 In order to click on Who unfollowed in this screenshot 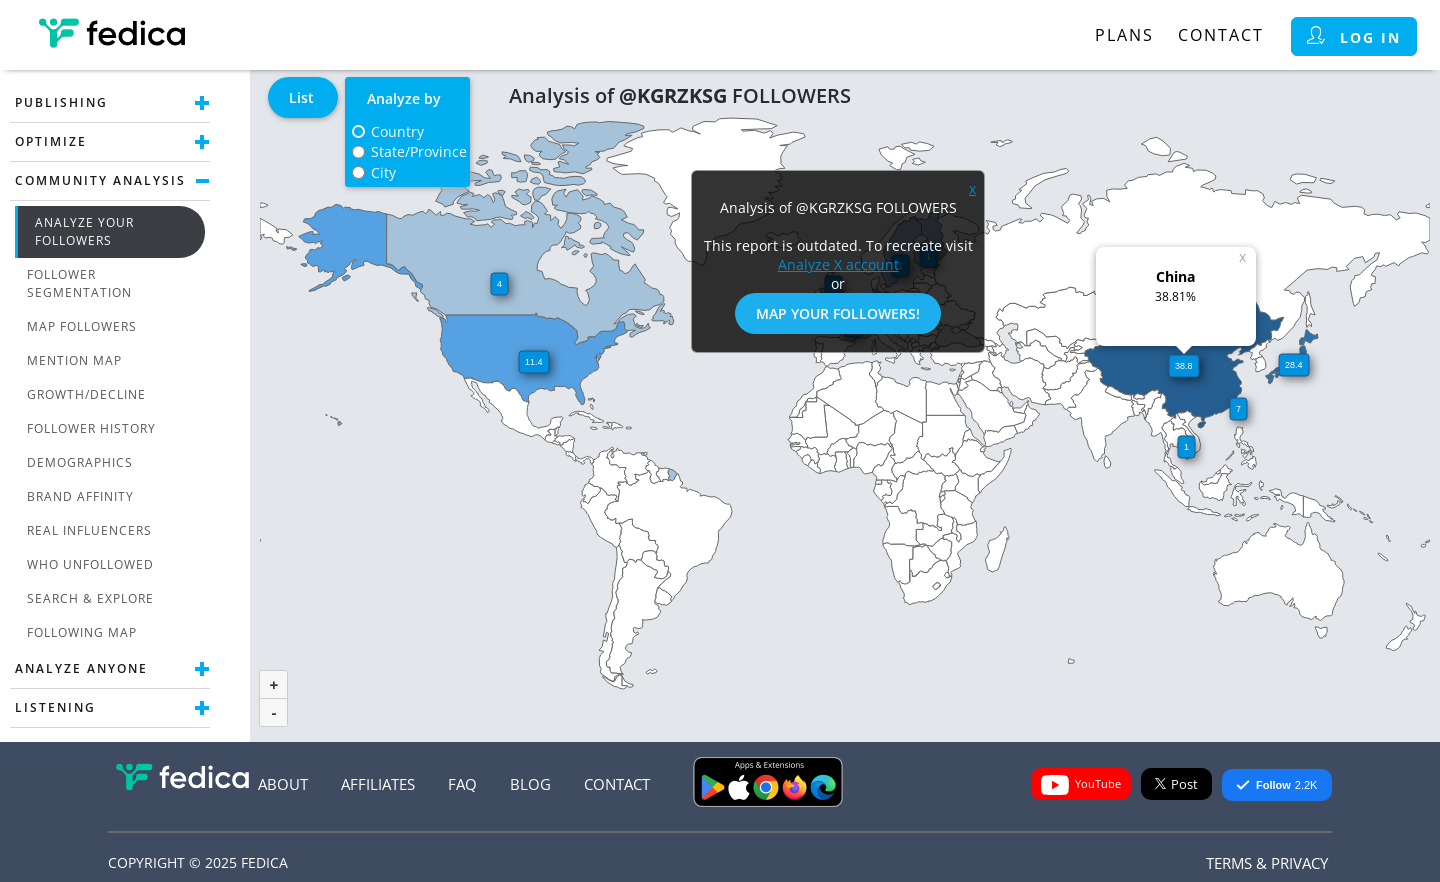, I will do `click(90, 564)`.